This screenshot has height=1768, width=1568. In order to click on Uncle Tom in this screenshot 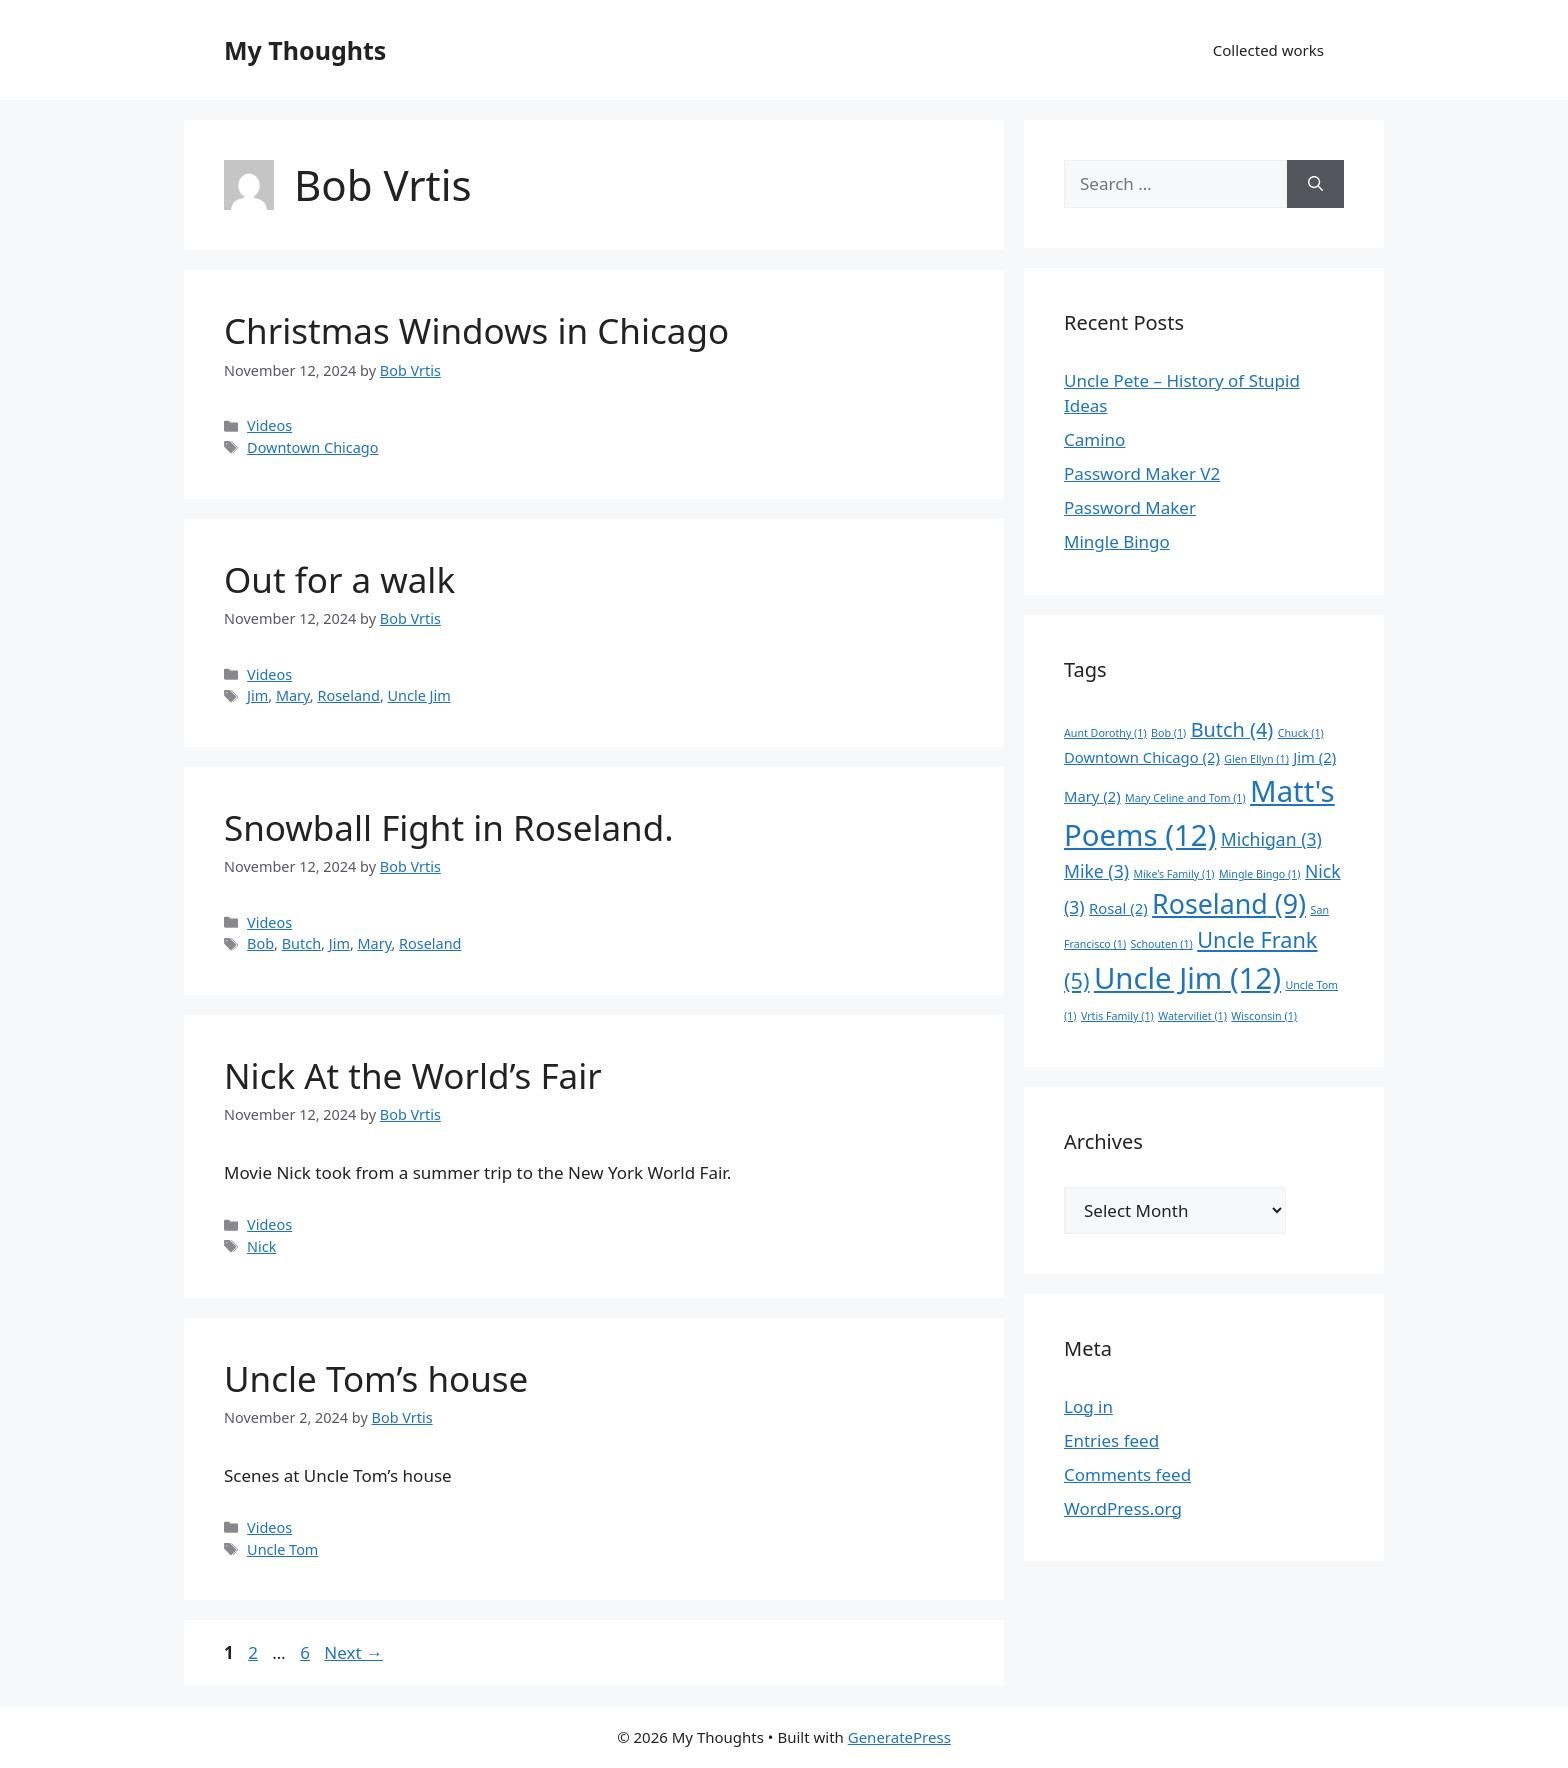, I will do `click(282, 1549)`.